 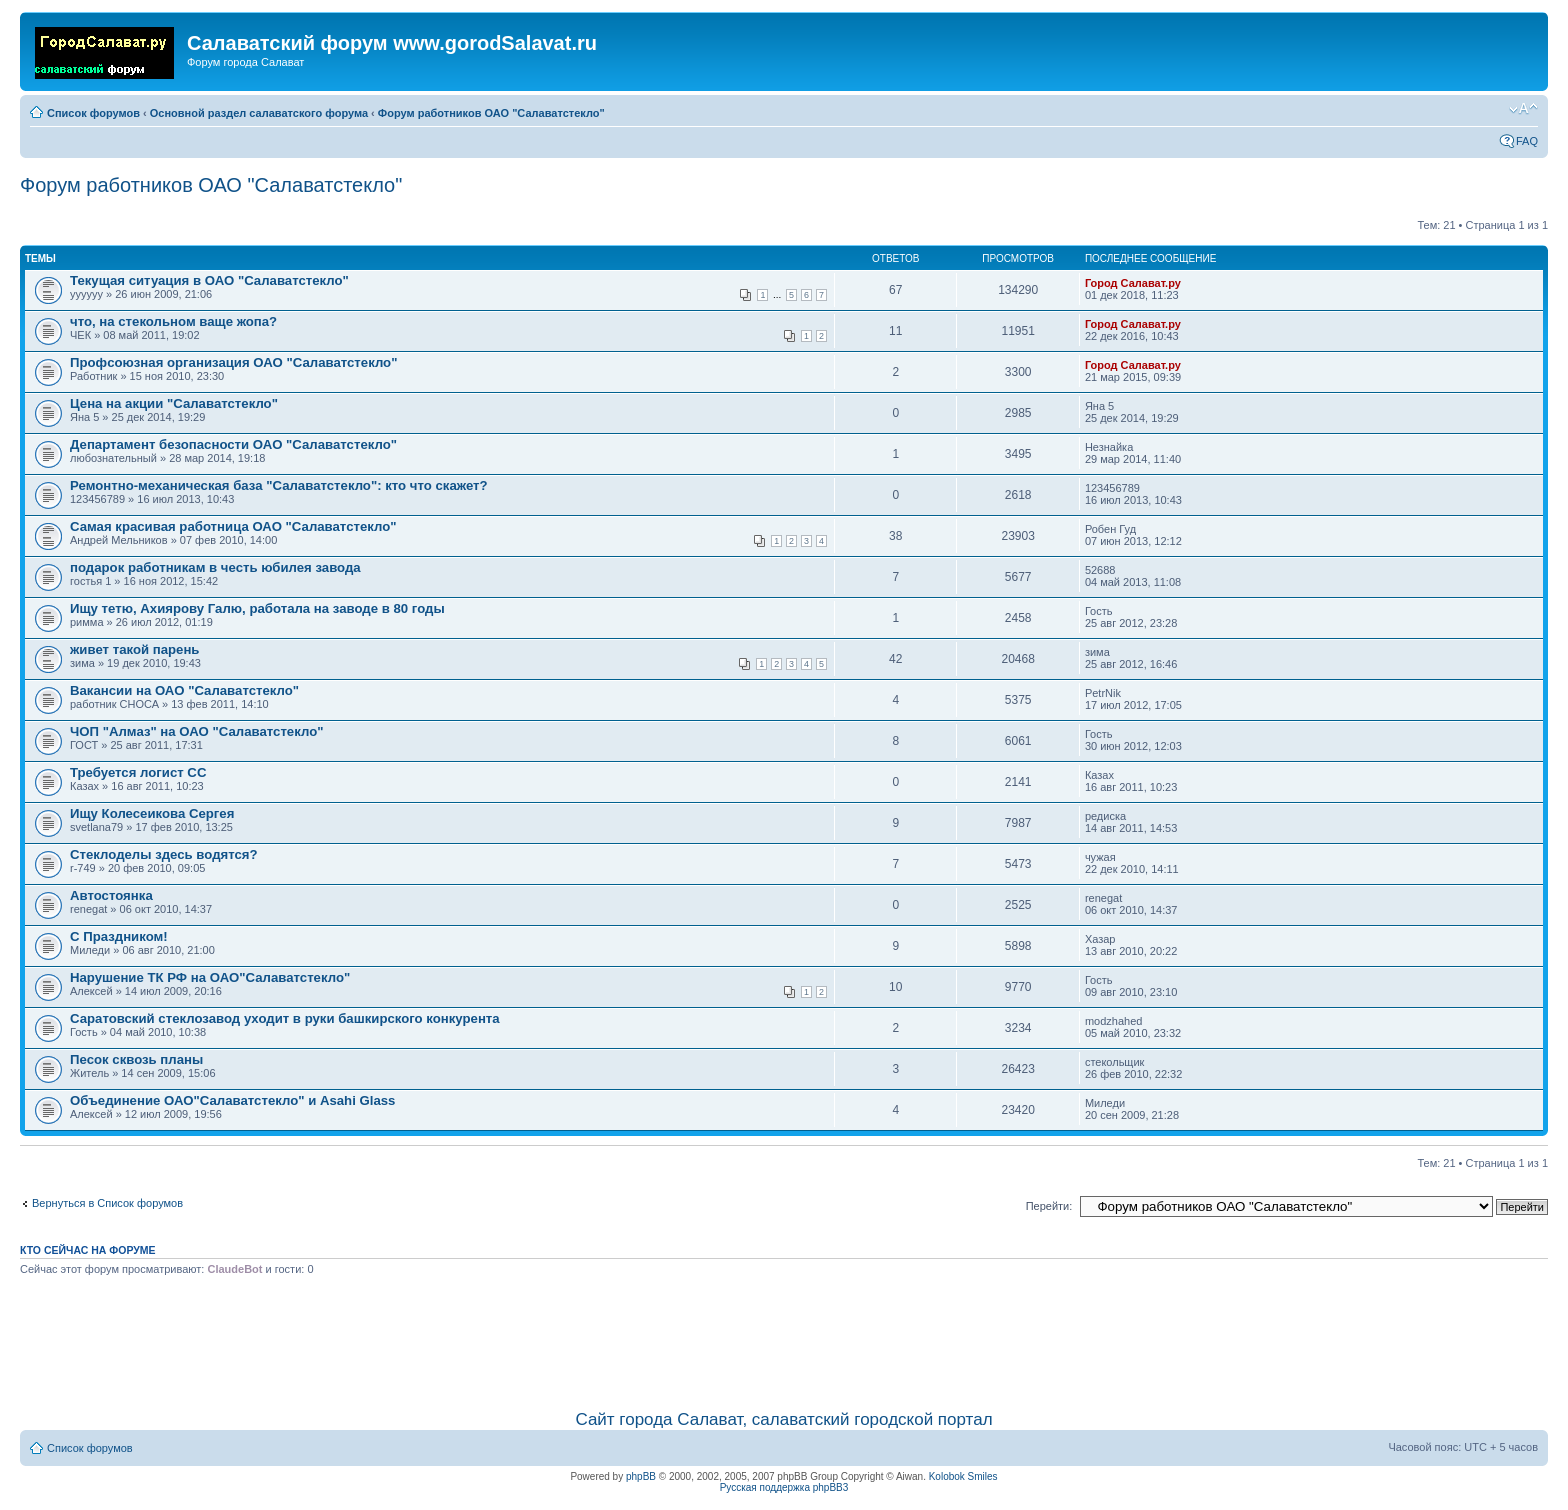 What do you see at coordinates (134, 649) in the screenshot?
I see `живет такой парень` at bounding box center [134, 649].